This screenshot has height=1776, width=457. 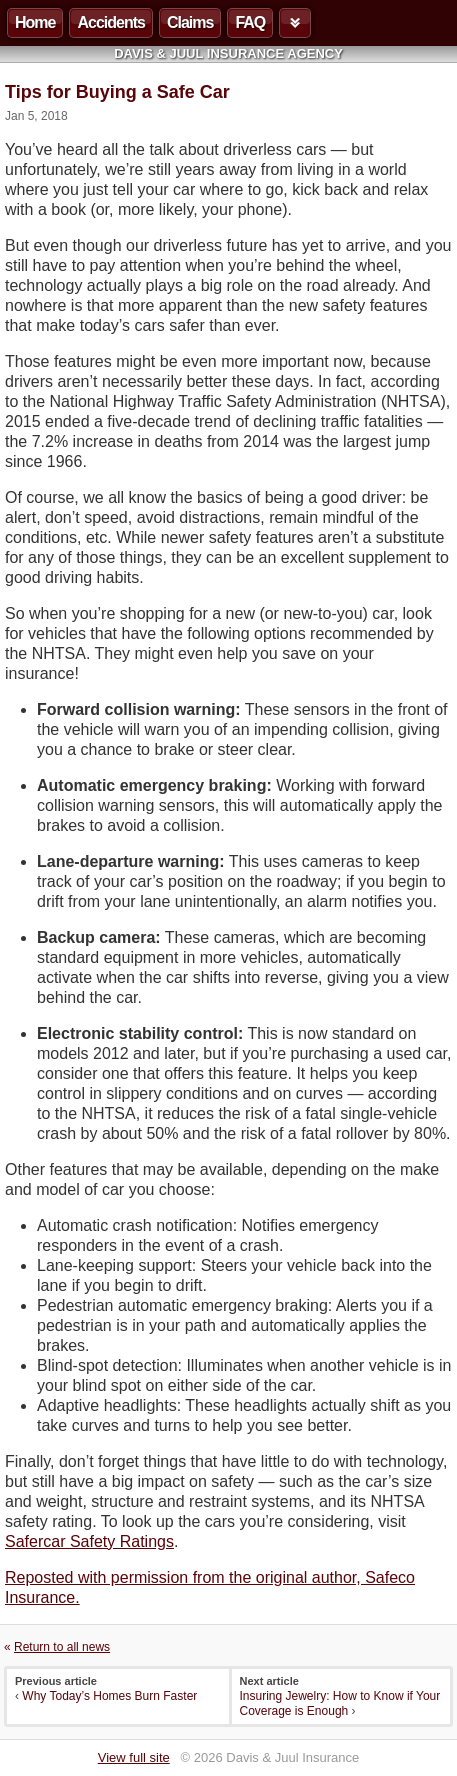 What do you see at coordinates (110, 22) in the screenshot?
I see `Accidents` at bounding box center [110, 22].